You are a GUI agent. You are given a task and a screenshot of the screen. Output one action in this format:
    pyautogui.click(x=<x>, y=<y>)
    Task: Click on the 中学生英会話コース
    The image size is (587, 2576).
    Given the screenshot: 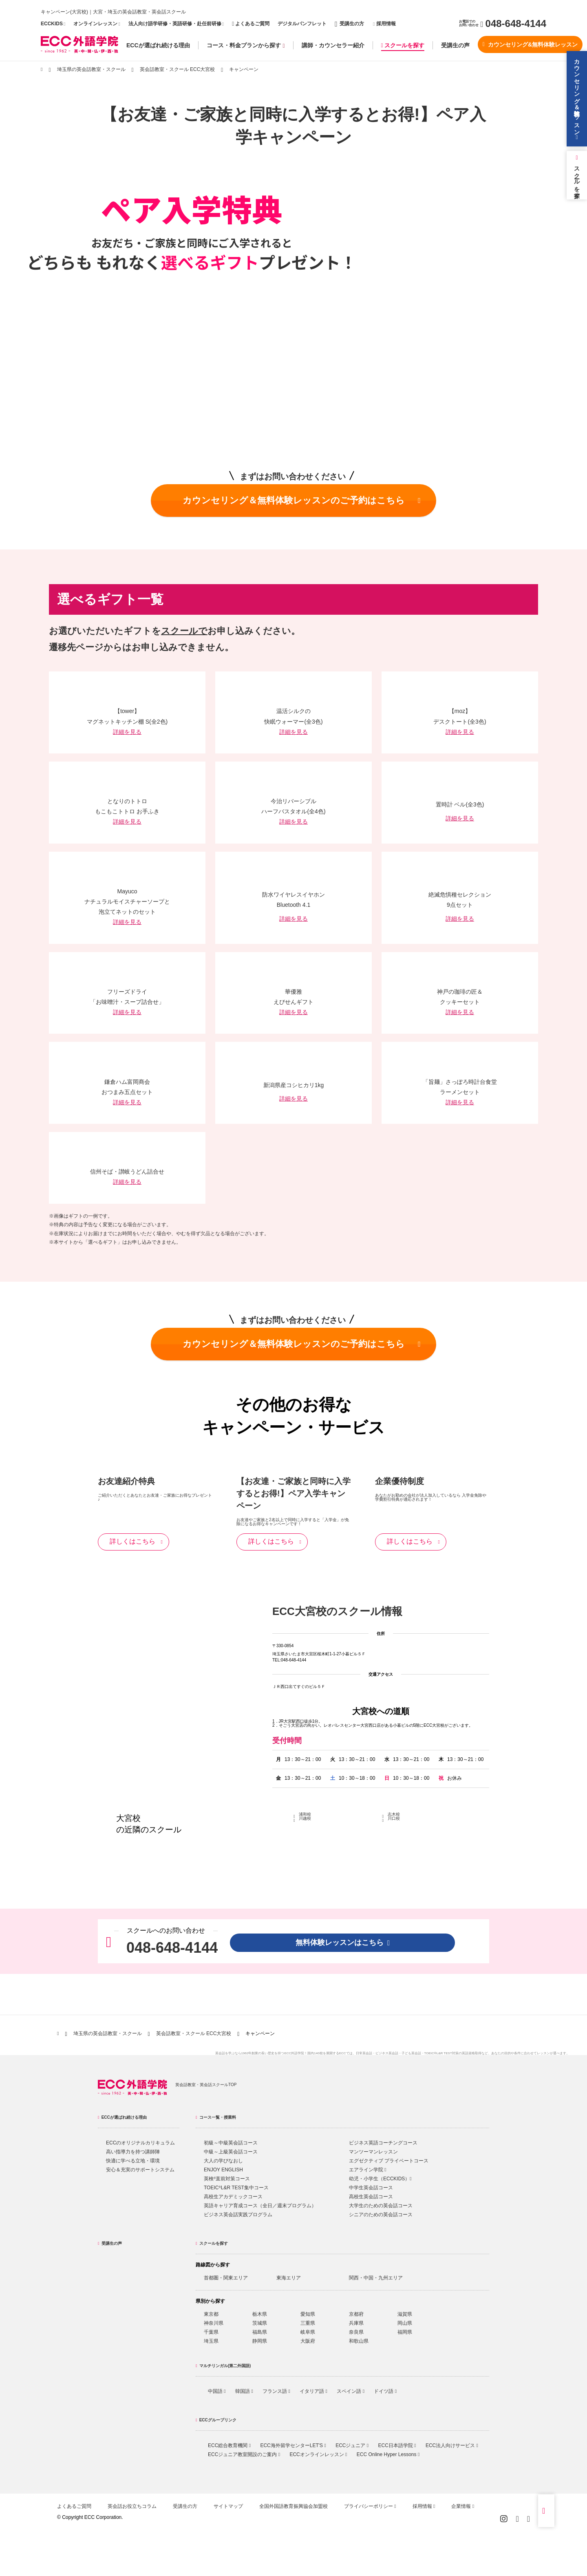 What is the action you would take?
    pyautogui.click(x=371, y=2188)
    